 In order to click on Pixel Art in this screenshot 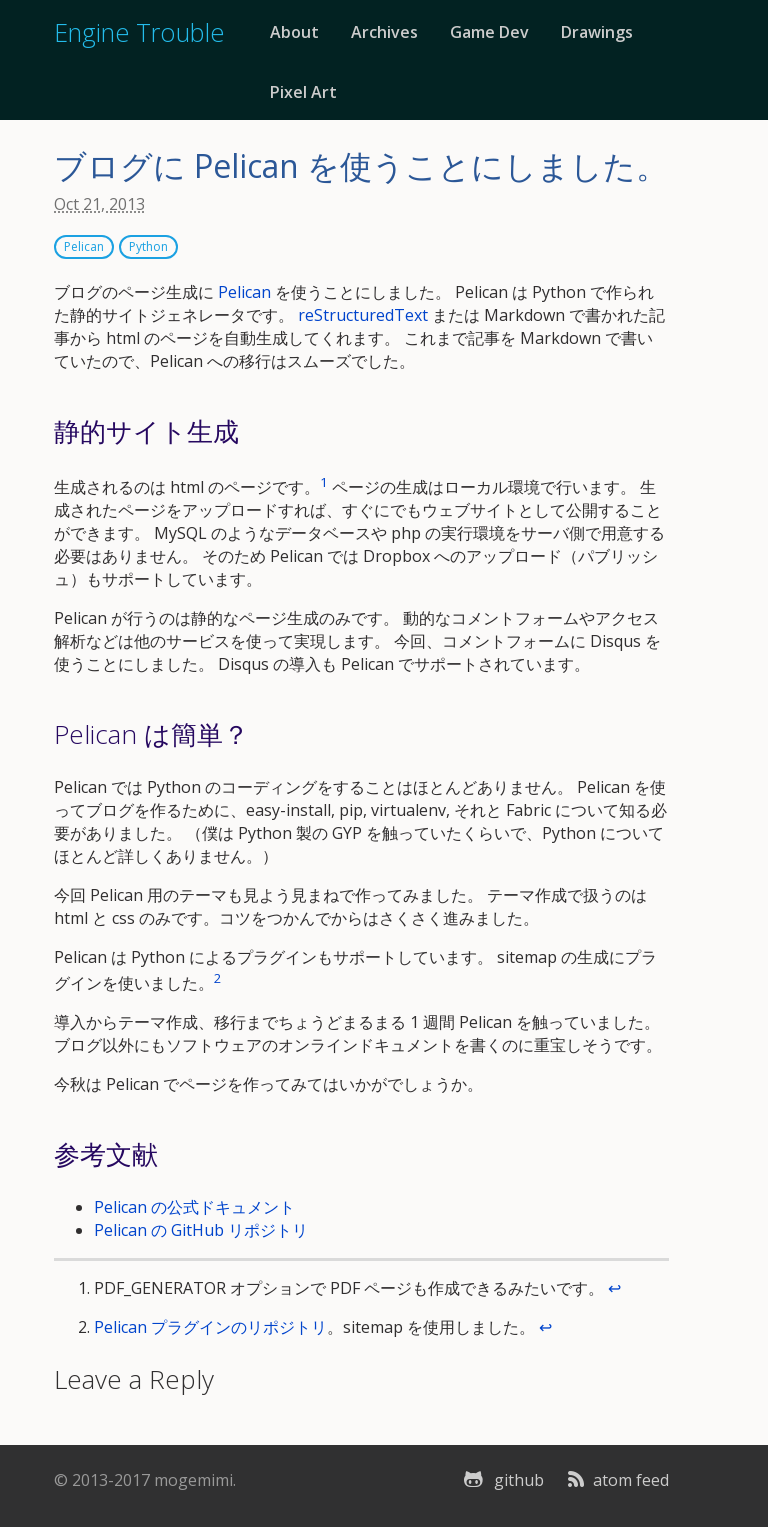, I will do `click(303, 92)`.